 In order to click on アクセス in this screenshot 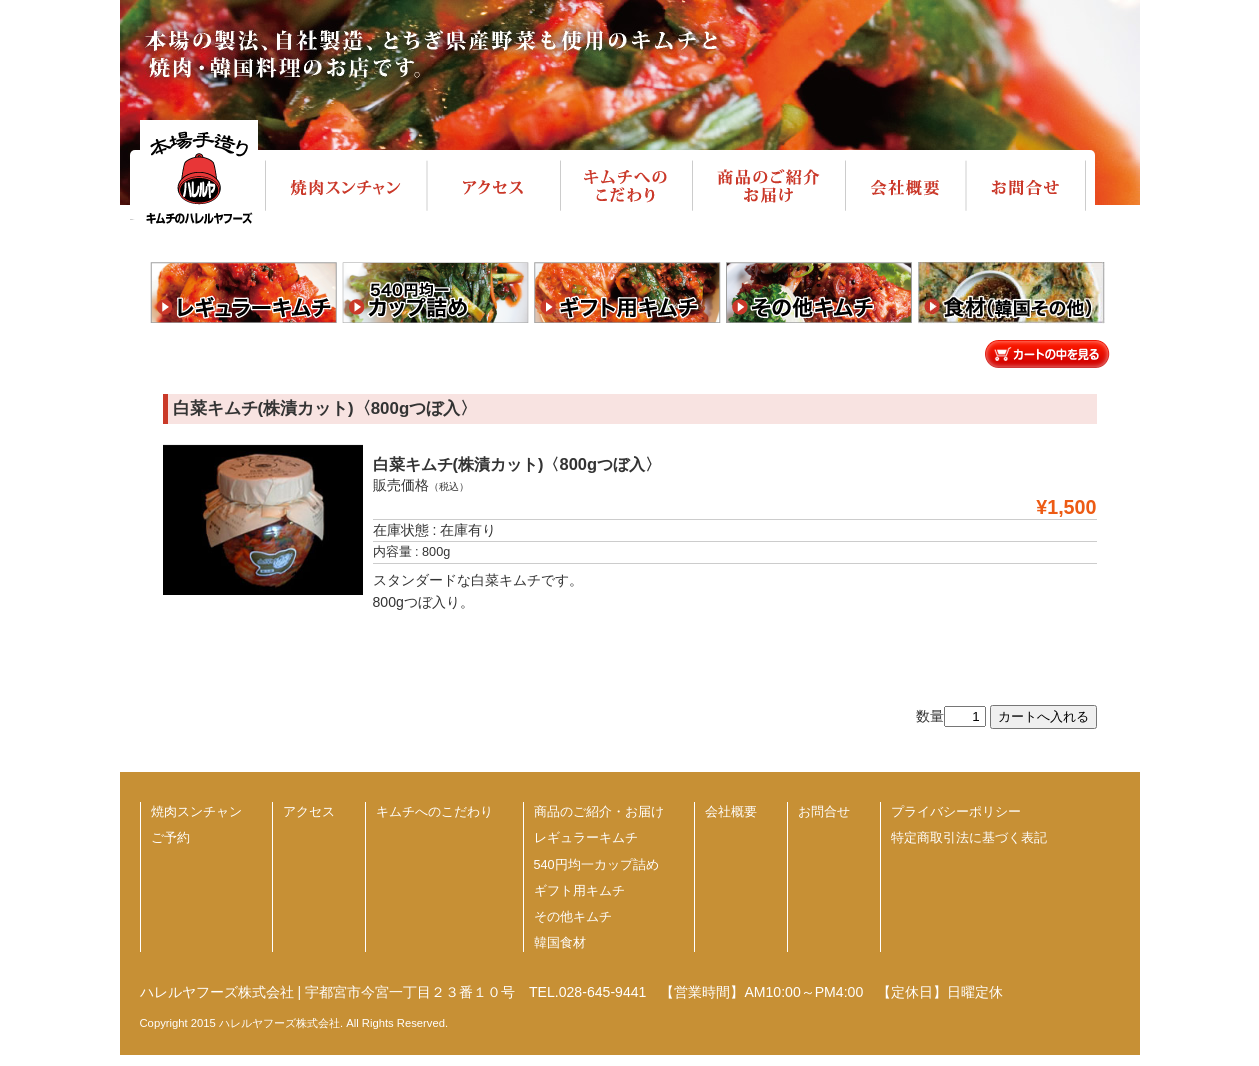, I will do `click(309, 812)`.